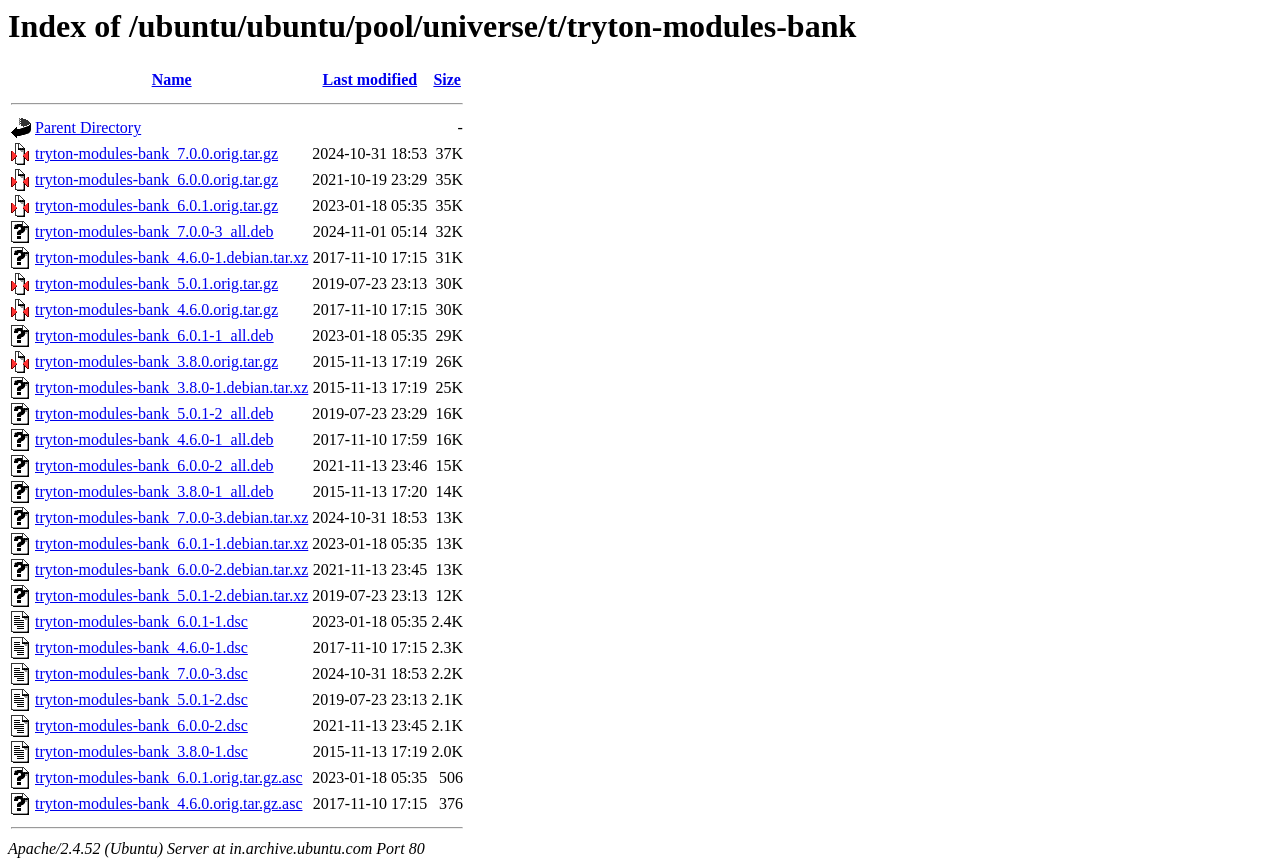 Image resolution: width=1280 pixels, height=866 pixels. Describe the element at coordinates (447, 79) in the screenshot. I see `Size` at that location.